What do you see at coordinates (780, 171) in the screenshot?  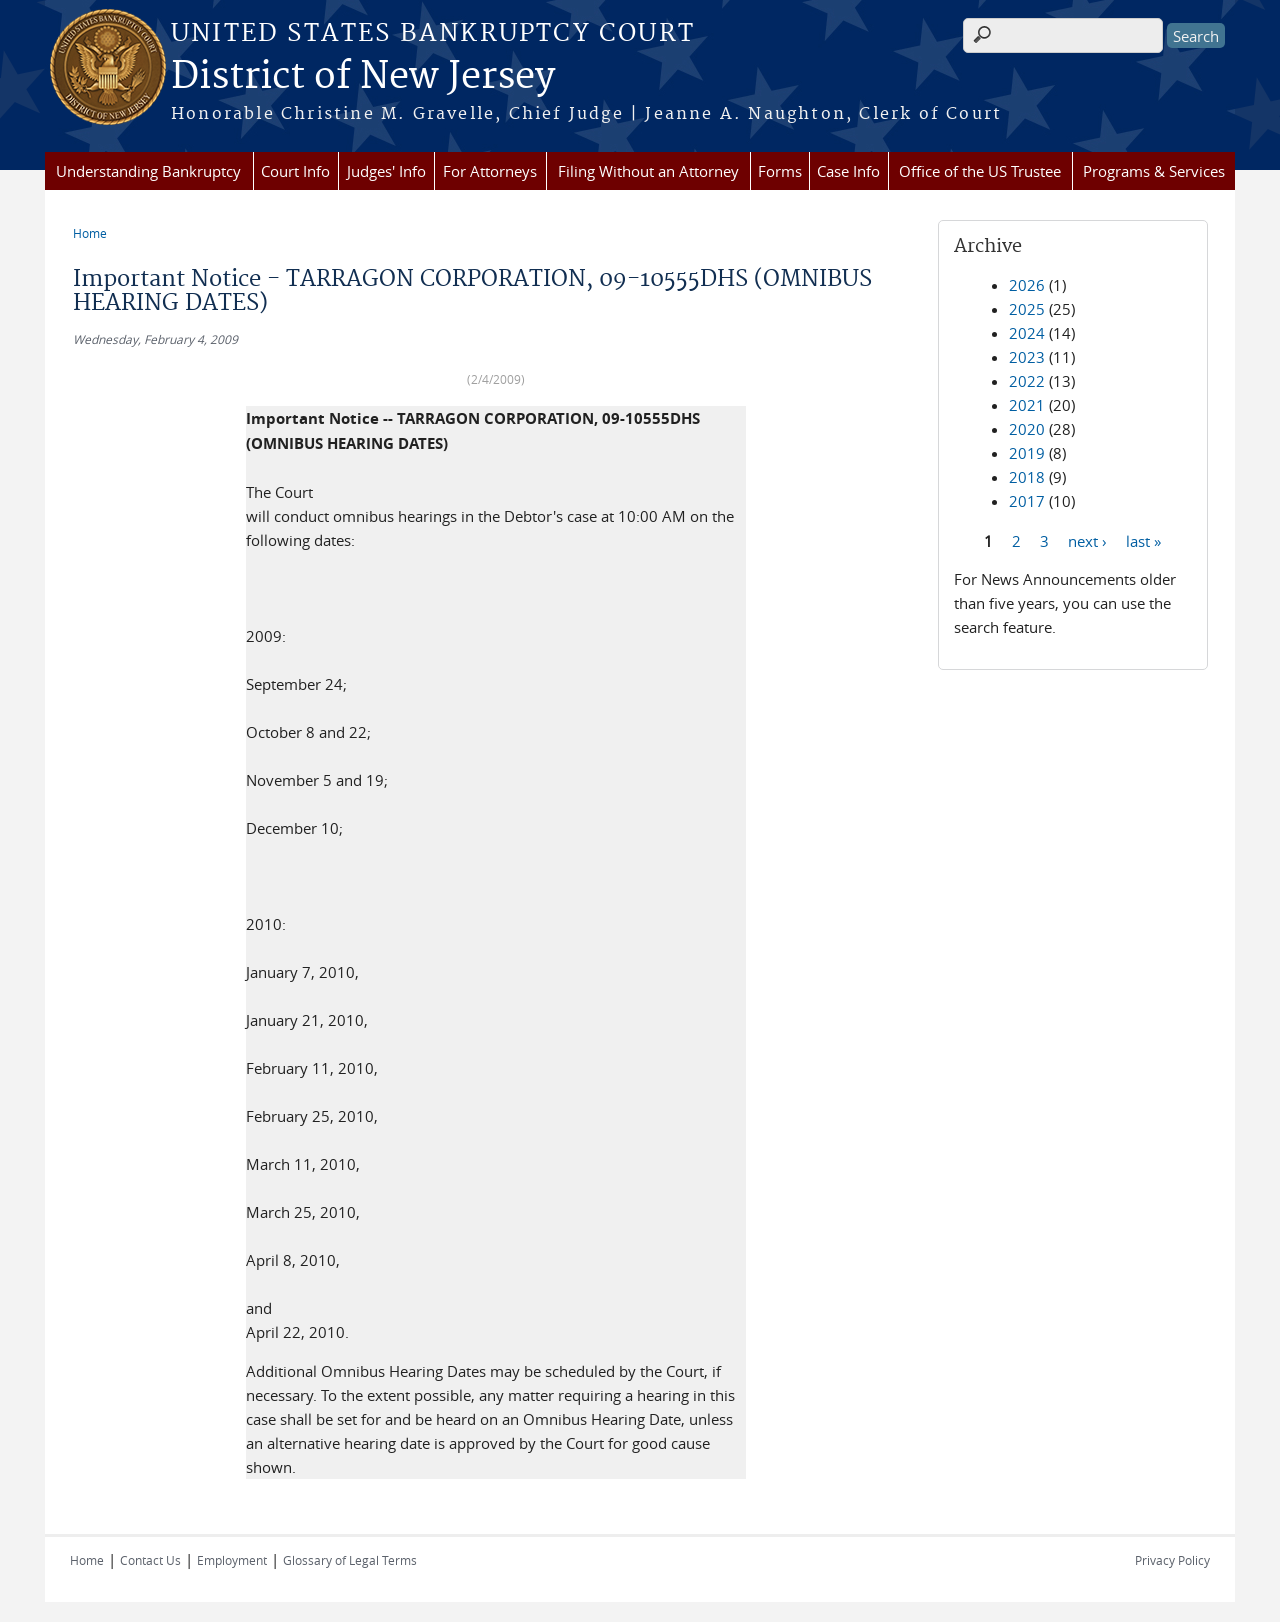 I see `Forms` at bounding box center [780, 171].